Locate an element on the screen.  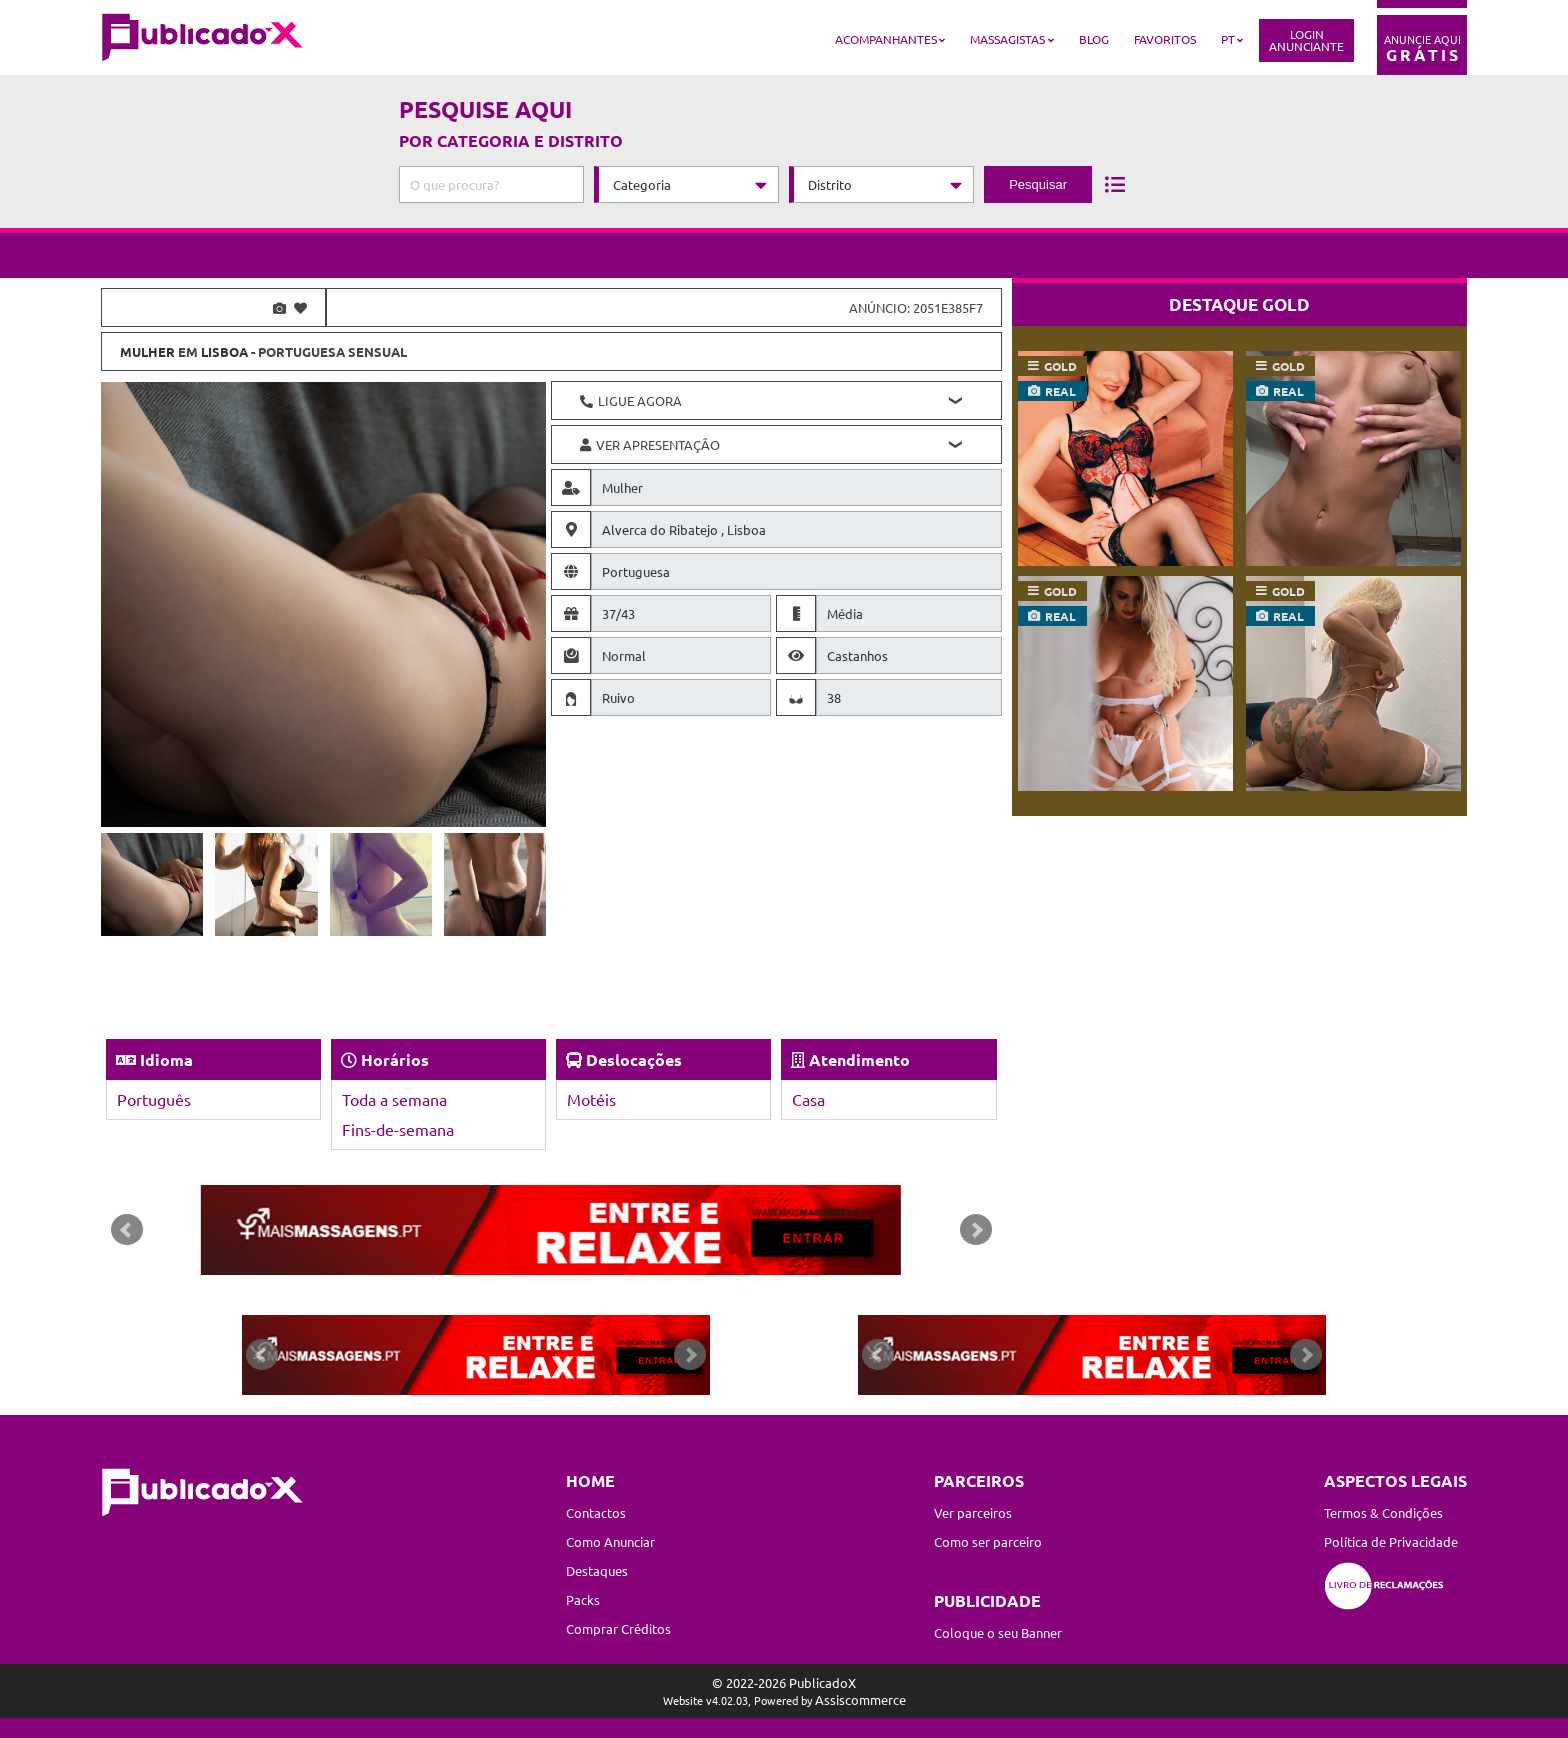
Atendimento is located at coordinates (859, 1059).